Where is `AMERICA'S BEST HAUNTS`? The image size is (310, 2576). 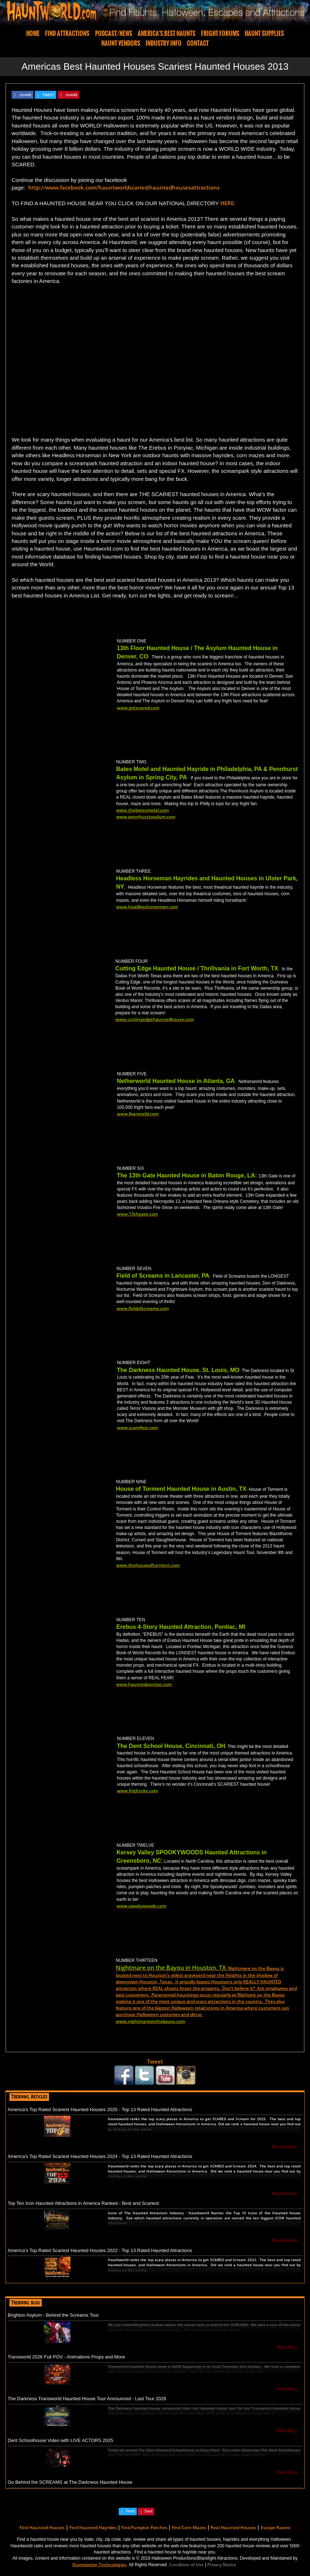 AMERICA'S BEST HAUNTS is located at coordinates (166, 33).